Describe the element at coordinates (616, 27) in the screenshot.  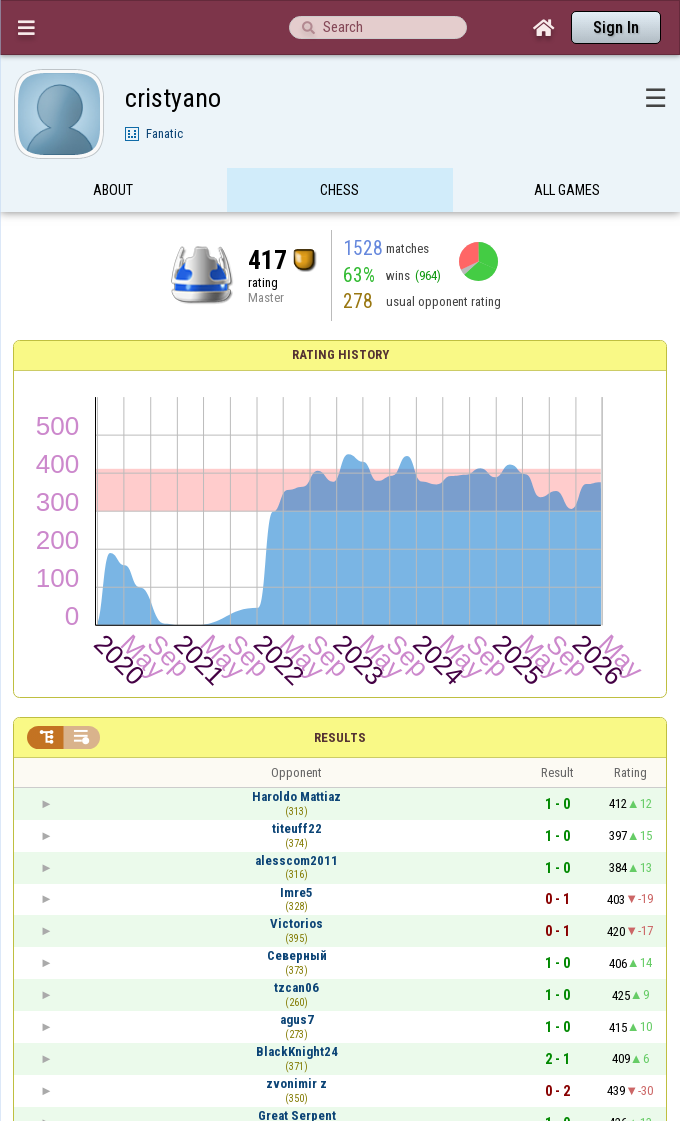
I see `Sign In` at that location.